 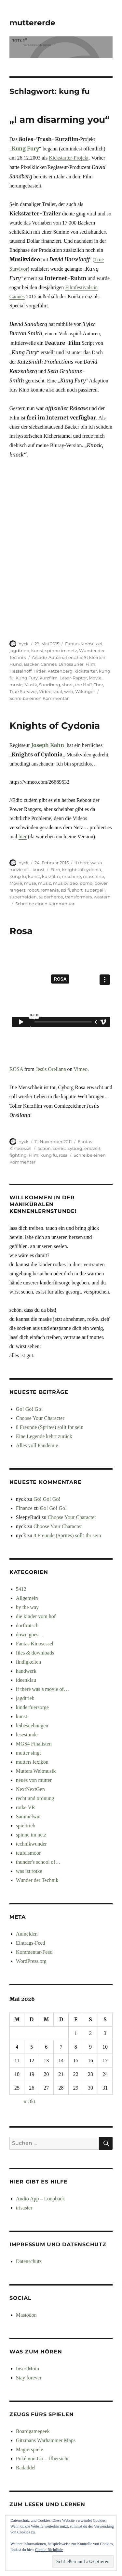 What do you see at coordinates (27, 1734) in the screenshot?
I see `lesestunde` at bounding box center [27, 1734].